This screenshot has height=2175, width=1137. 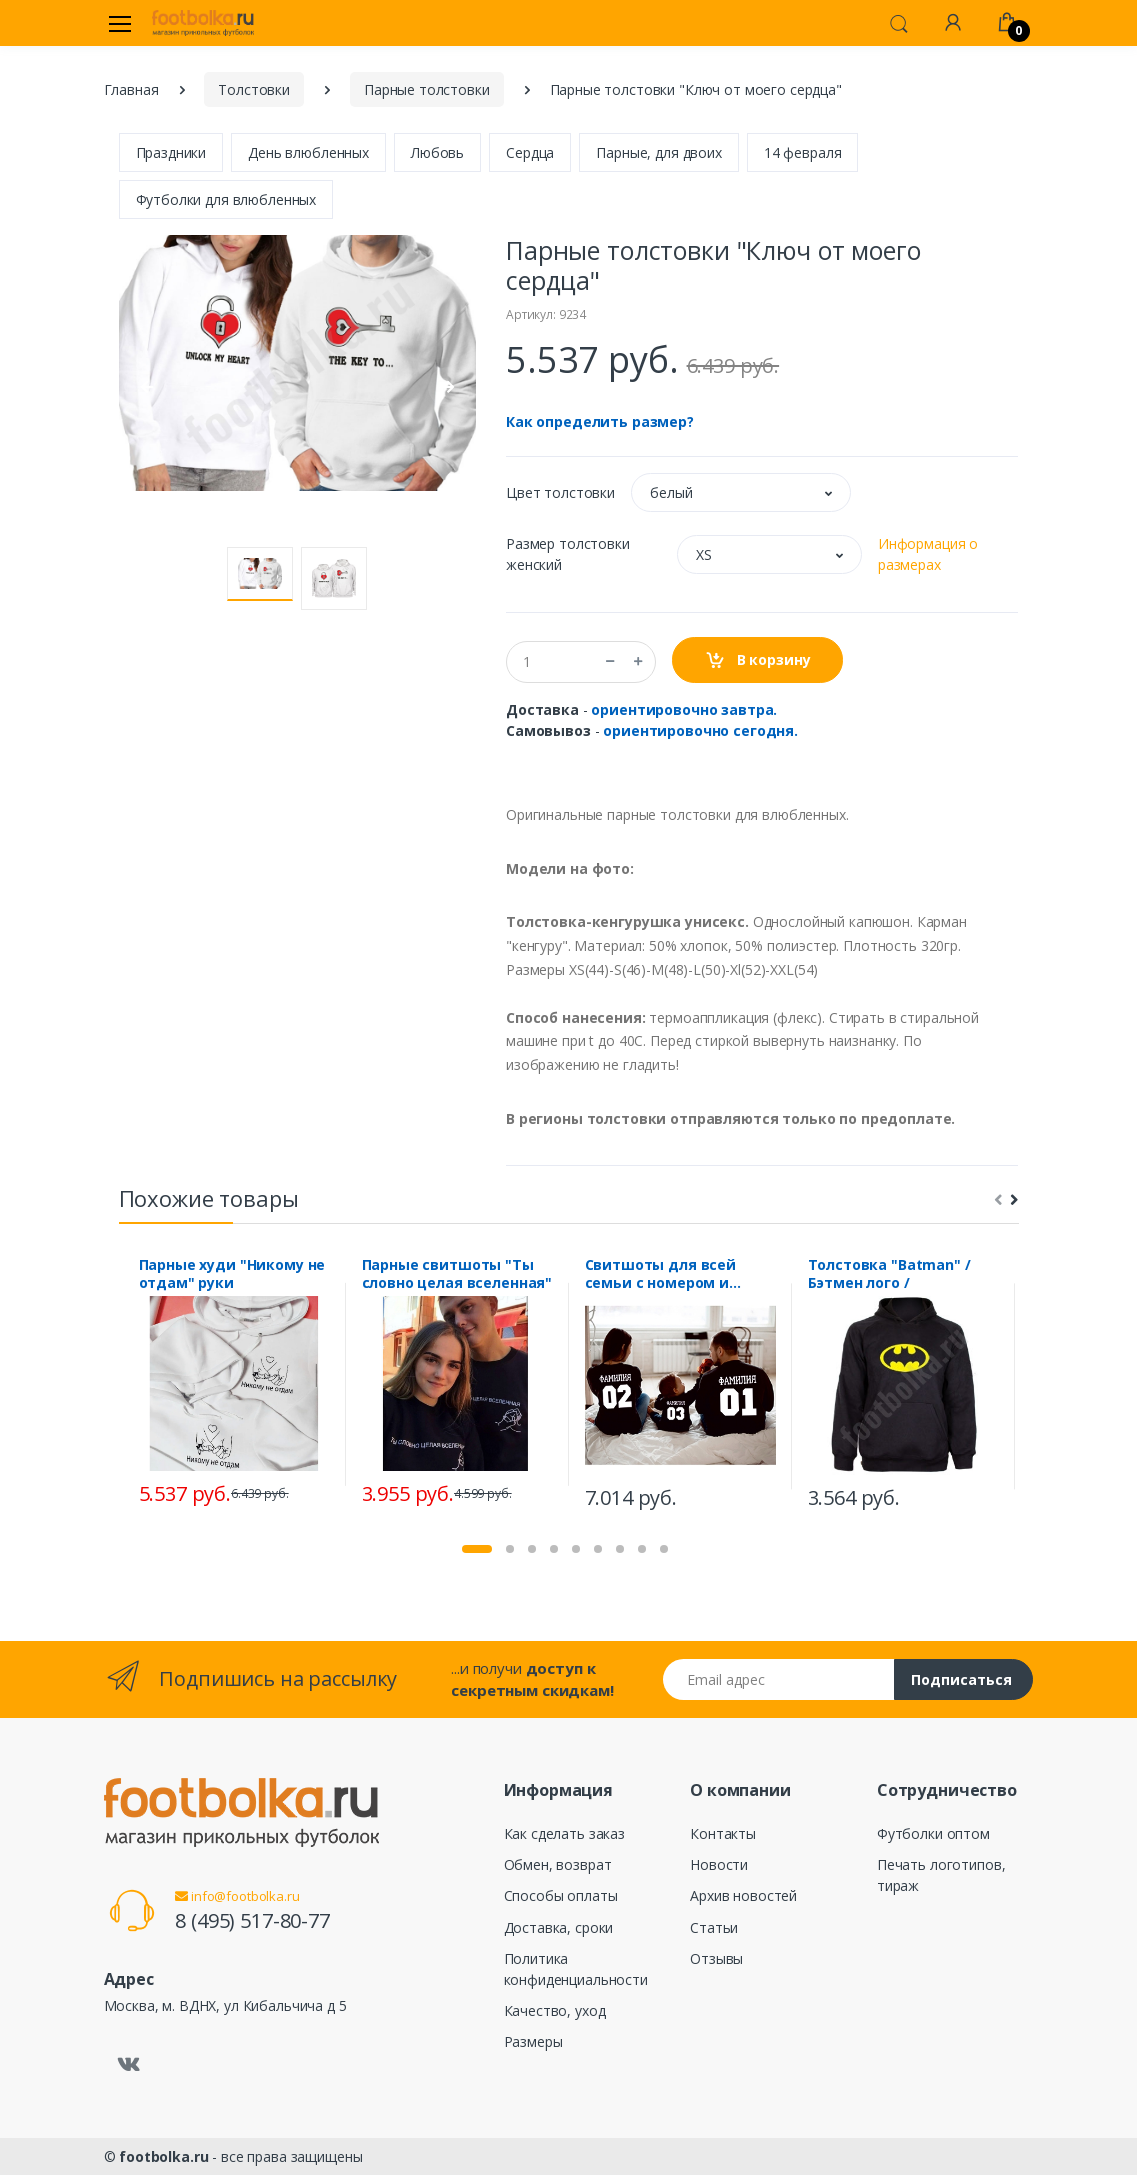 What do you see at coordinates (308, 152) in the screenshot?
I see `День влюбленных` at bounding box center [308, 152].